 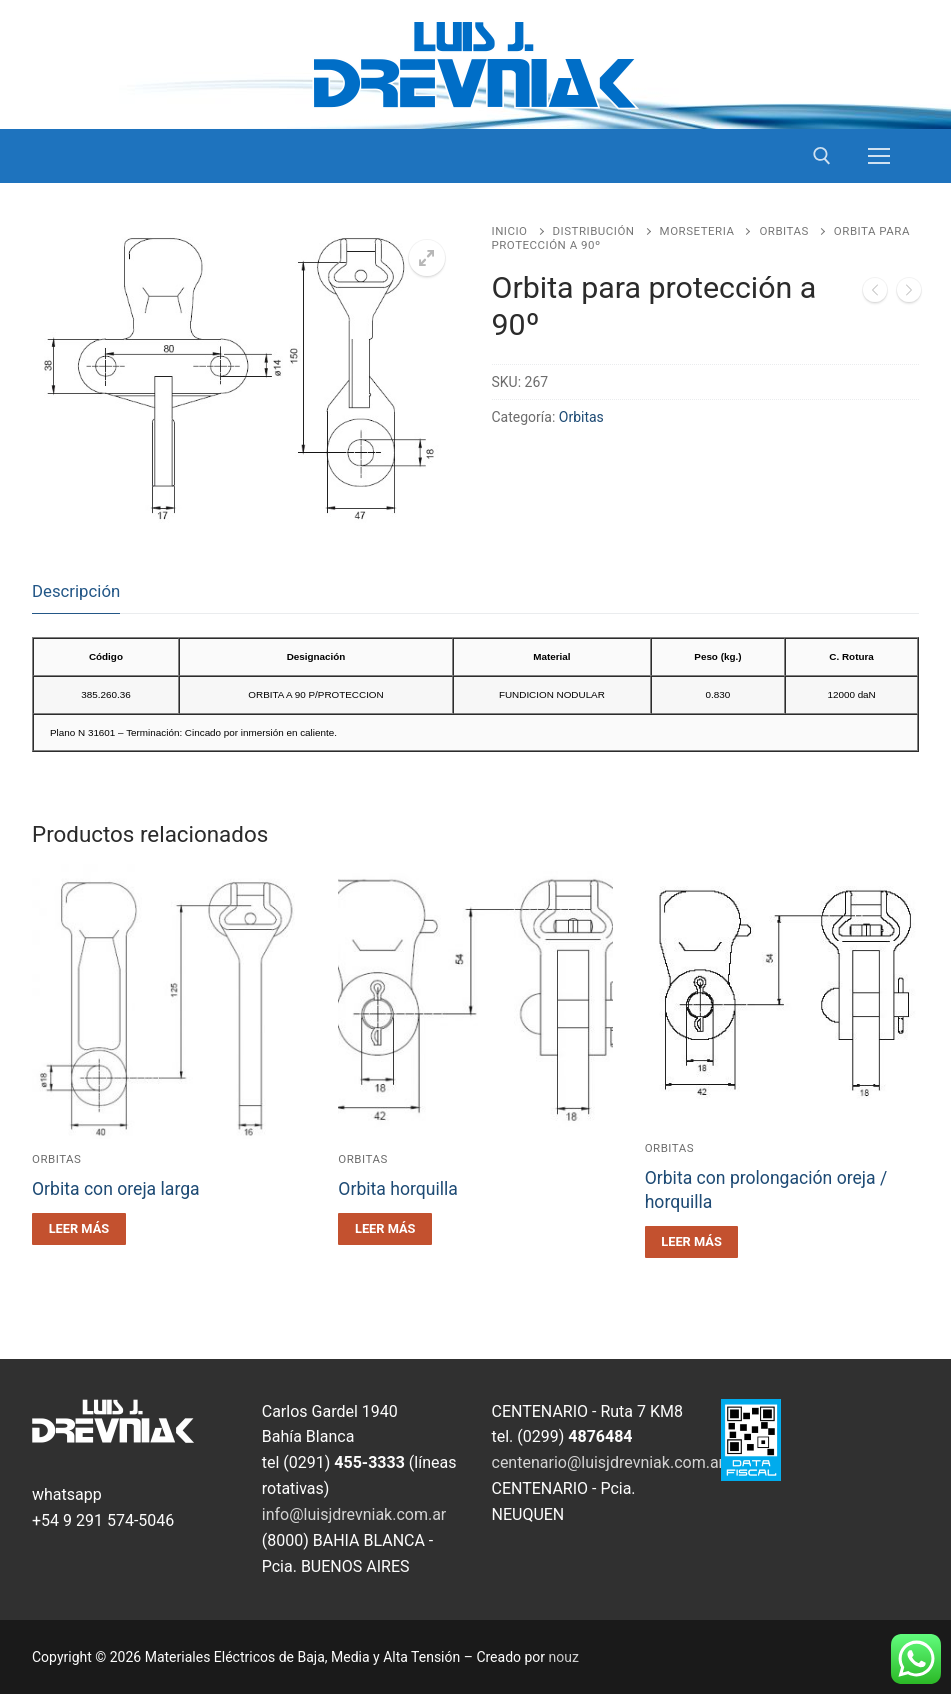 I want to click on [open search tool], so click(x=822, y=156).